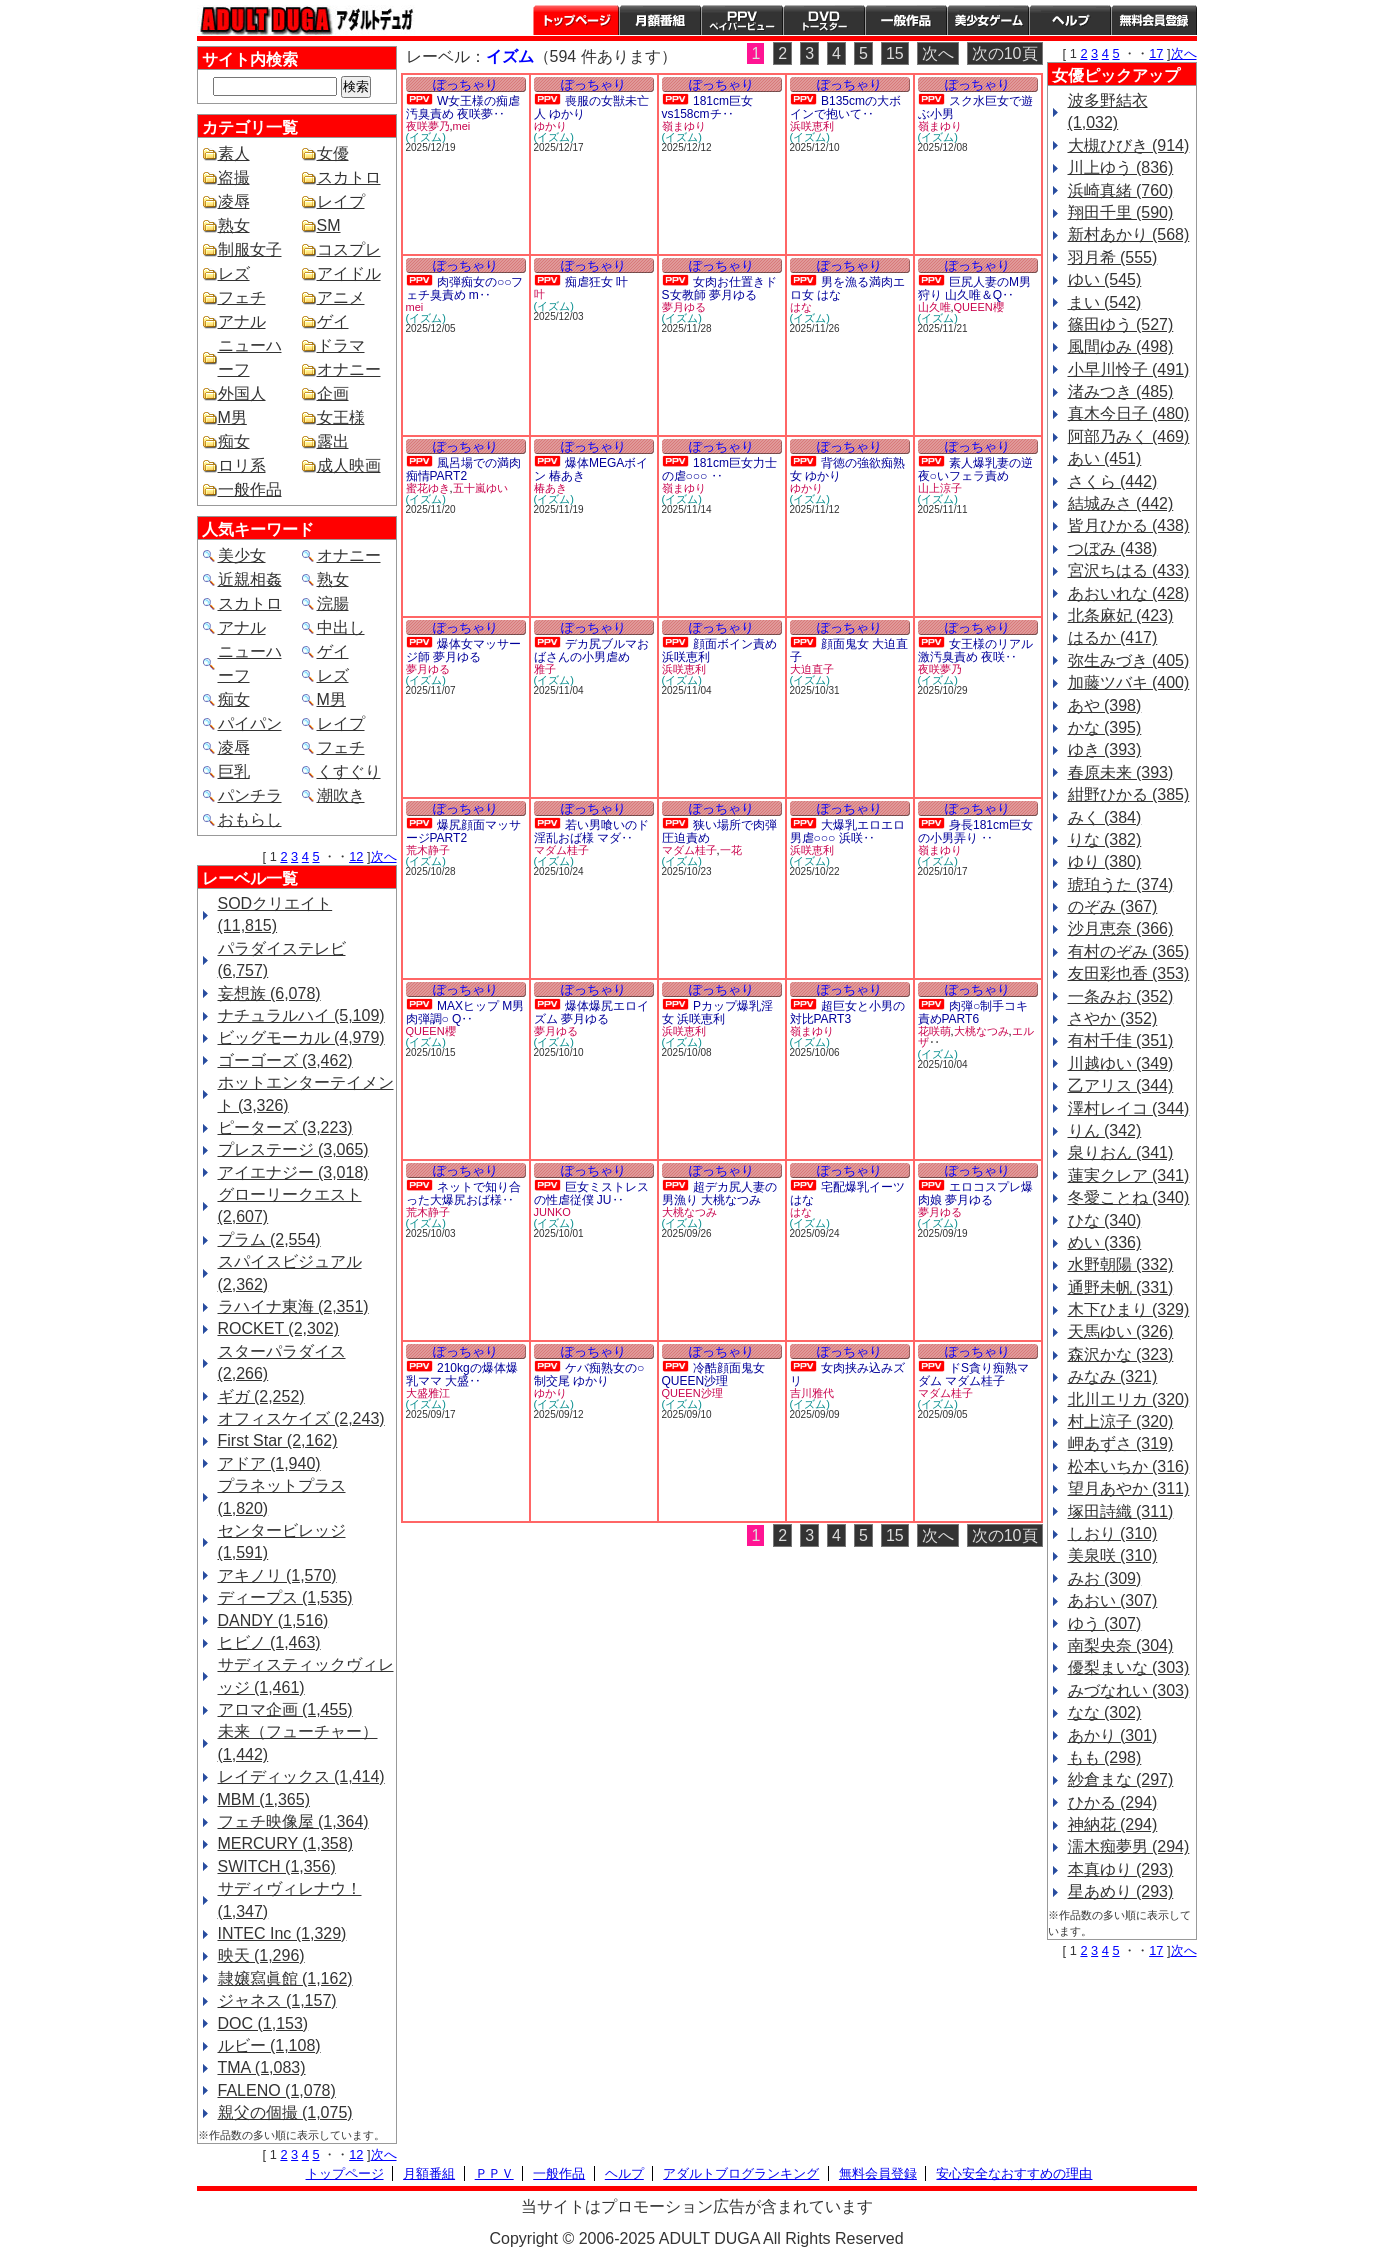 The height and width of the screenshot is (2255, 1393). I want to click on つぼみ (438), so click(1113, 548).